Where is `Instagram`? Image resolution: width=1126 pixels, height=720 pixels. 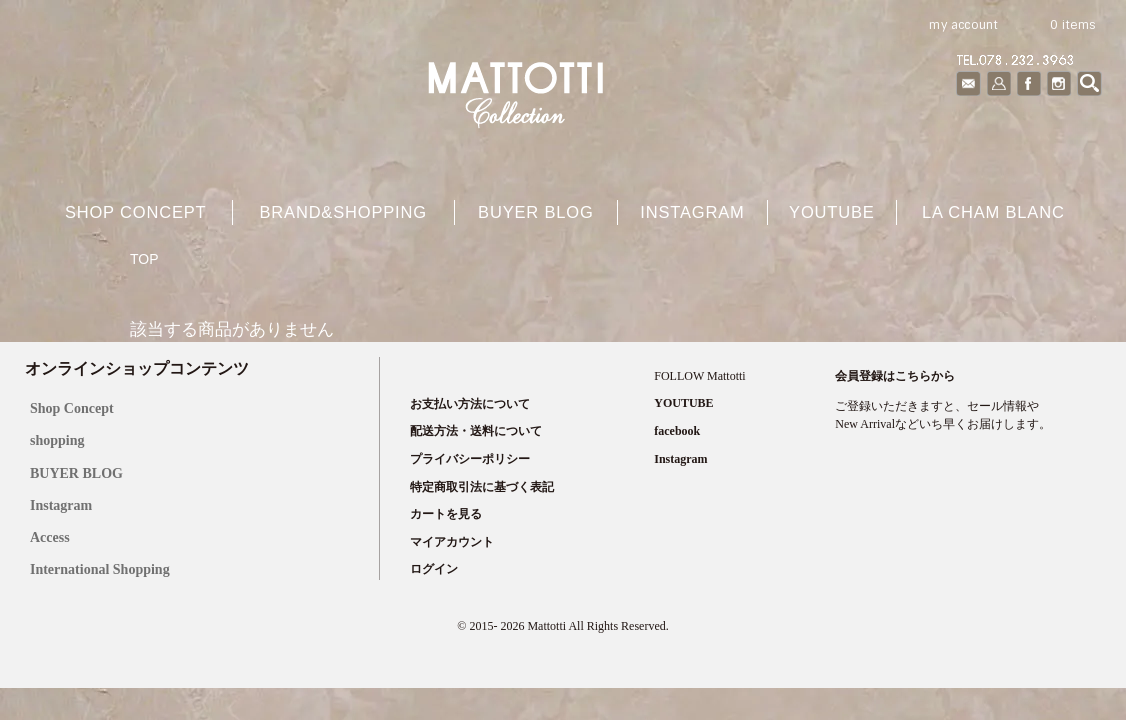
Instagram is located at coordinates (692, 212).